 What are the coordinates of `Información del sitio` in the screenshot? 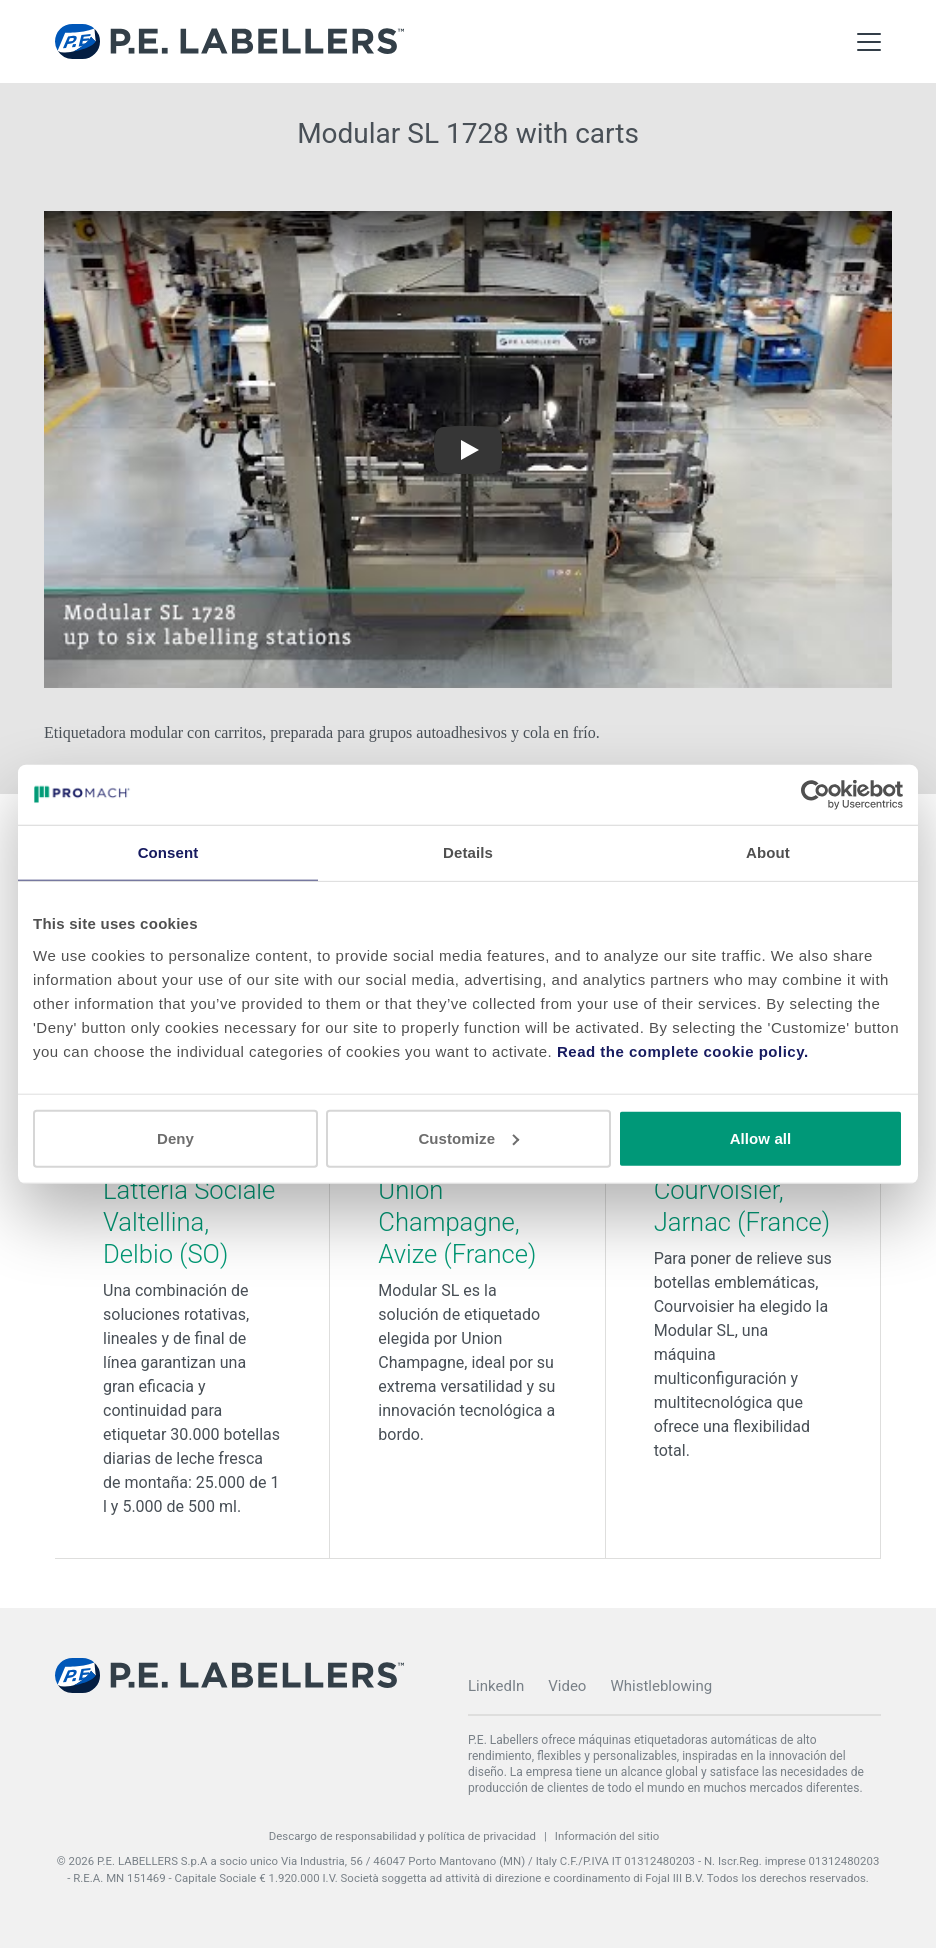 It's located at (607, 1836).